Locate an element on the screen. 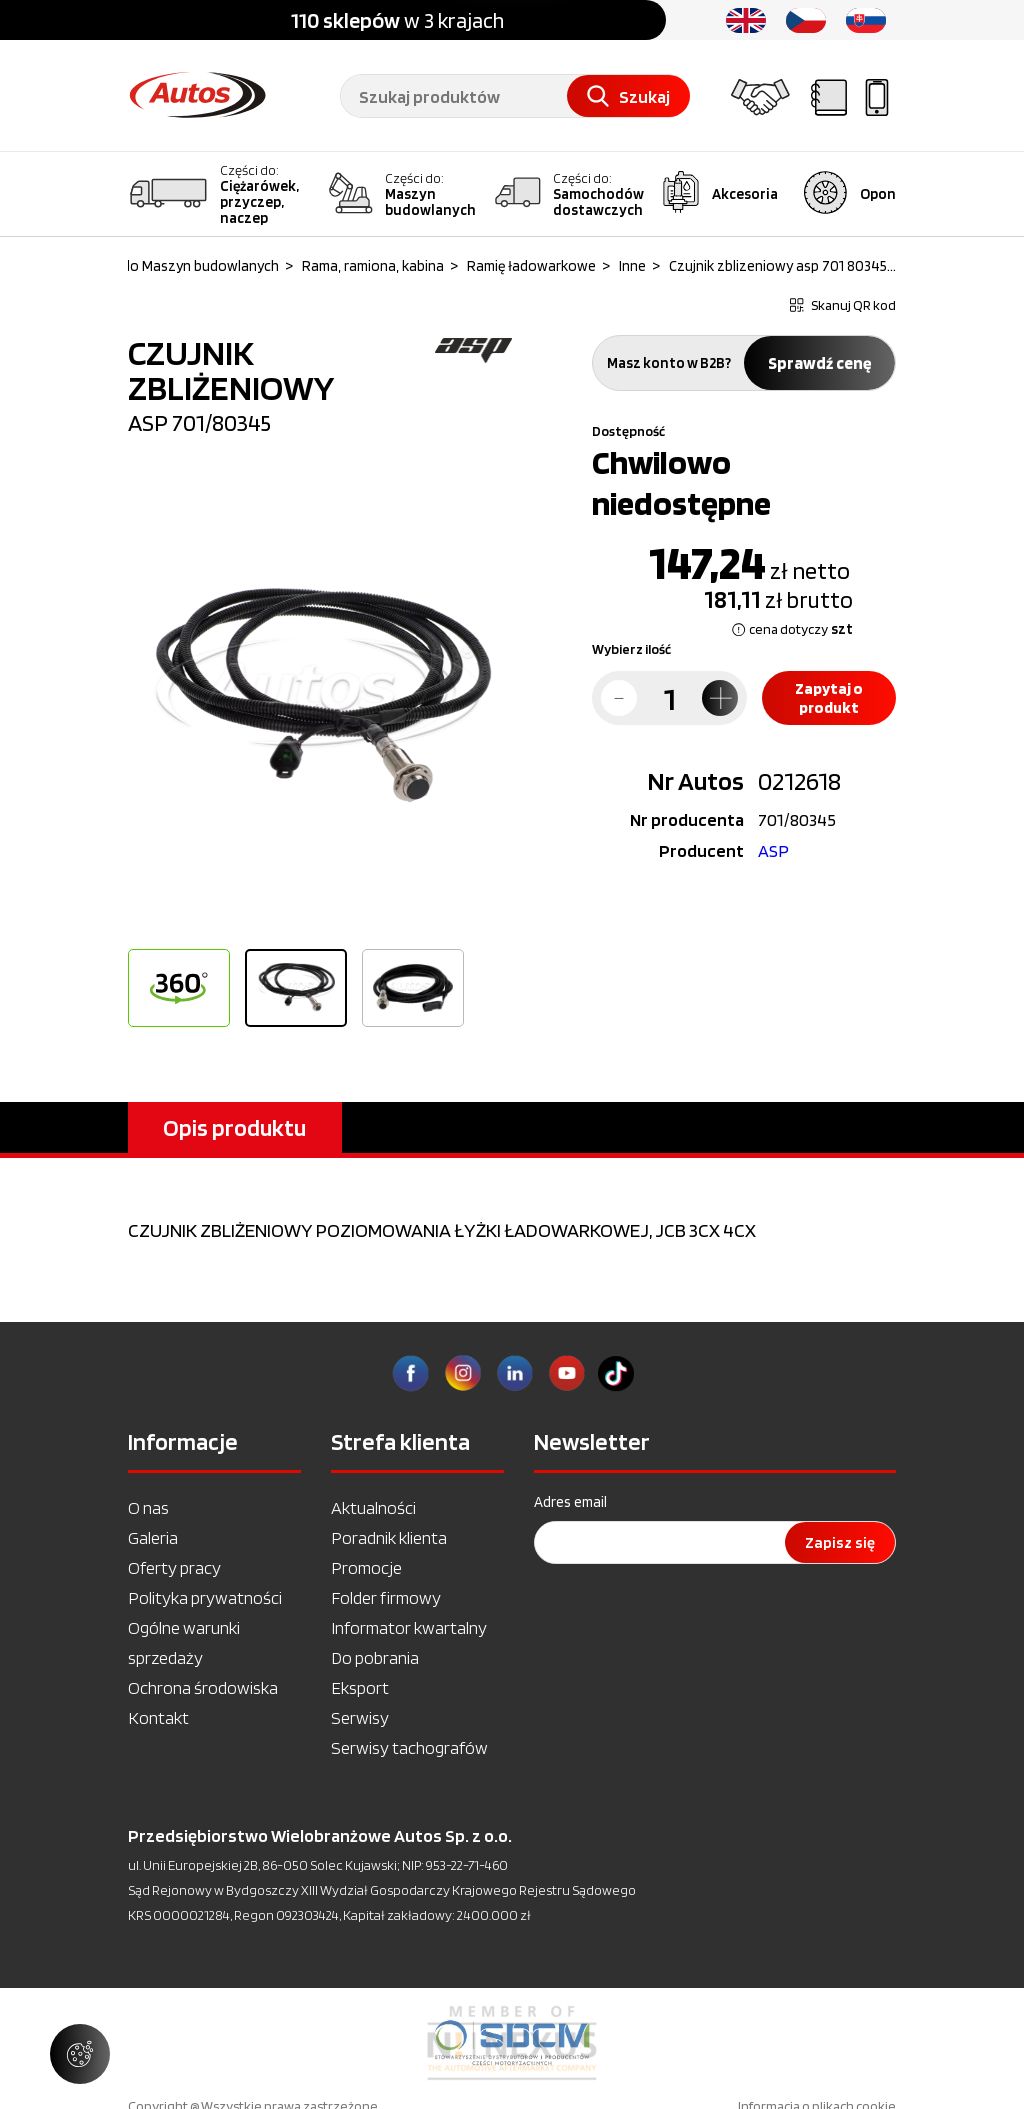 The height and width of the screenshot is (2109, 1024). Wybierz ilość is located at coordinates (631, 649).